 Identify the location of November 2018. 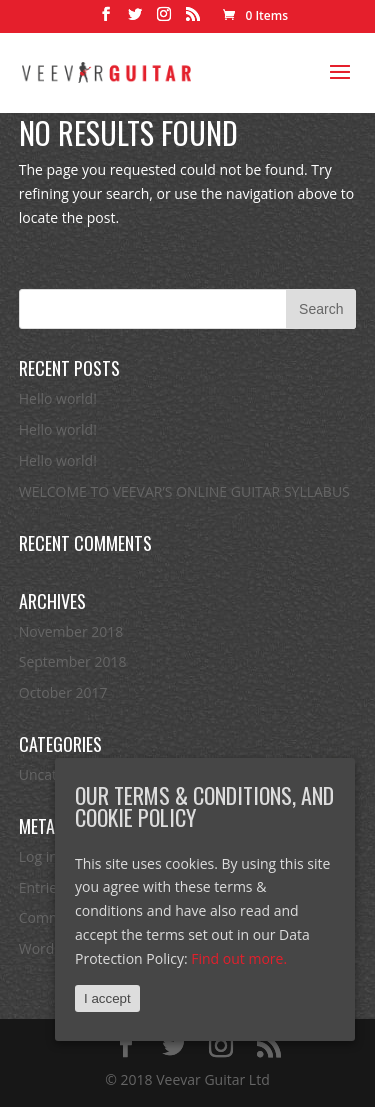
(71, 631).